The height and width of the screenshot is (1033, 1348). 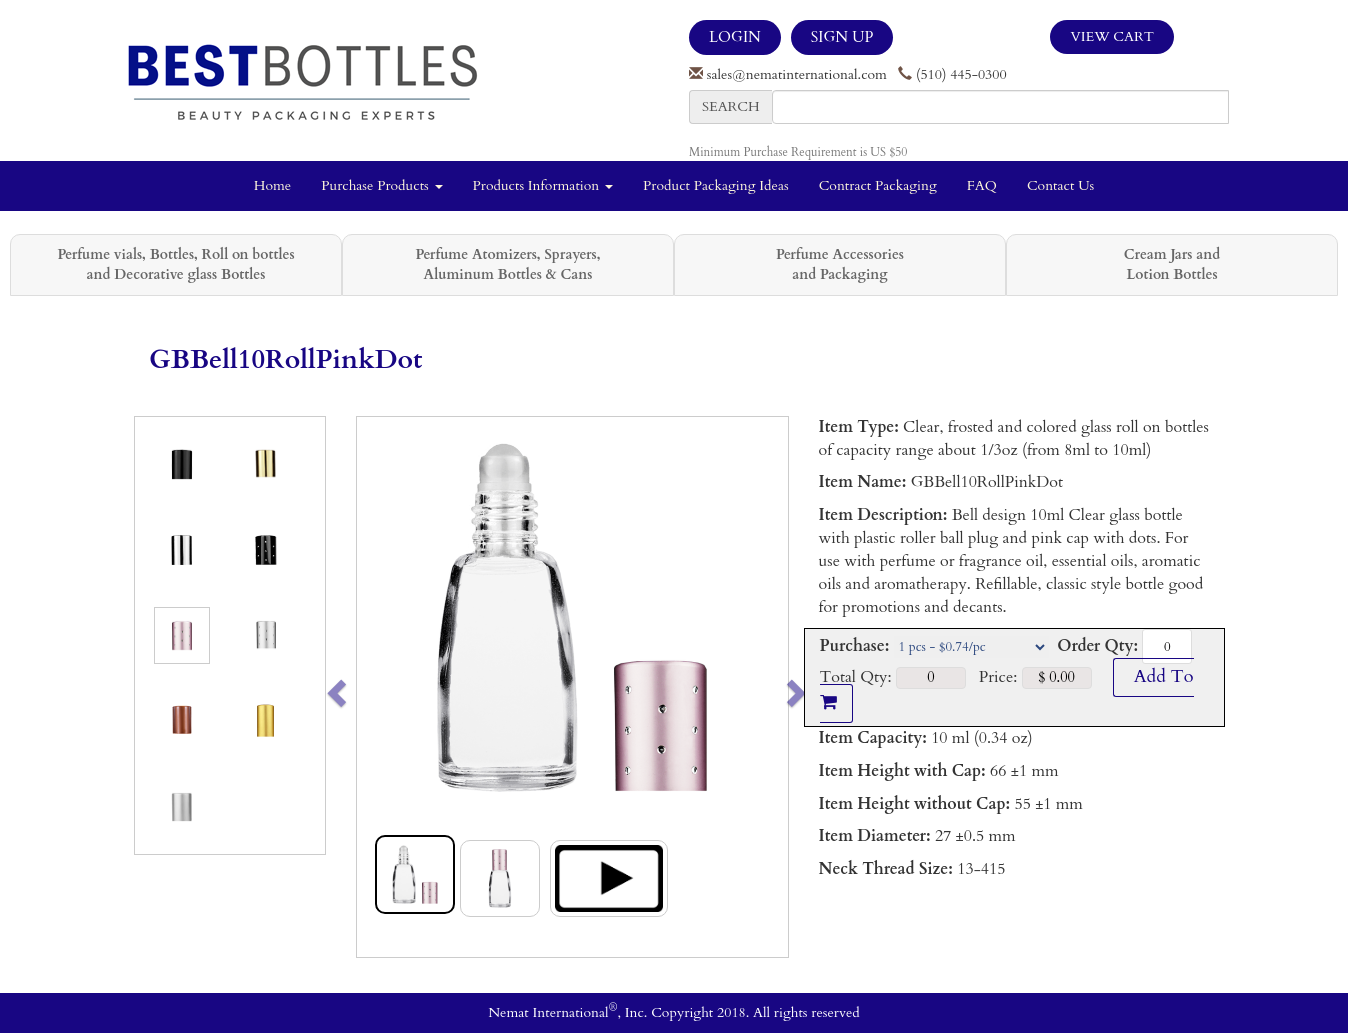 What do you see at coordinates (735, 37) in the screenshot?
I see `LOGIN` at bounding box center [735, 37].